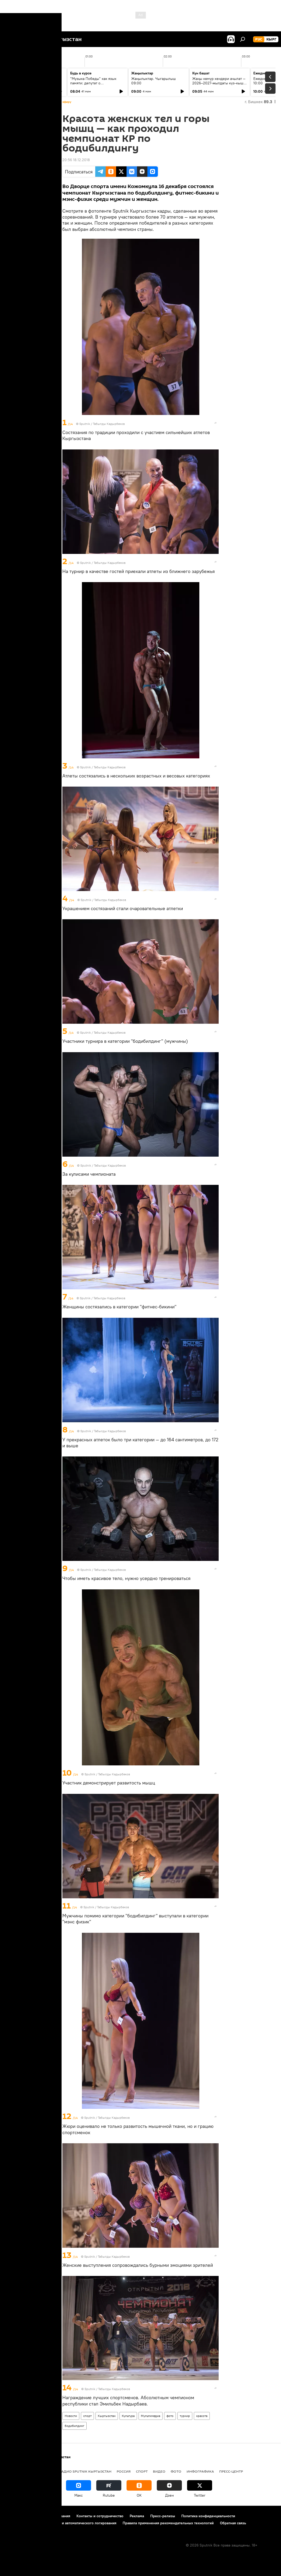 This screenshot has height=2576, width=281. I want to click on Пресс-центр, so click(231, 2471).